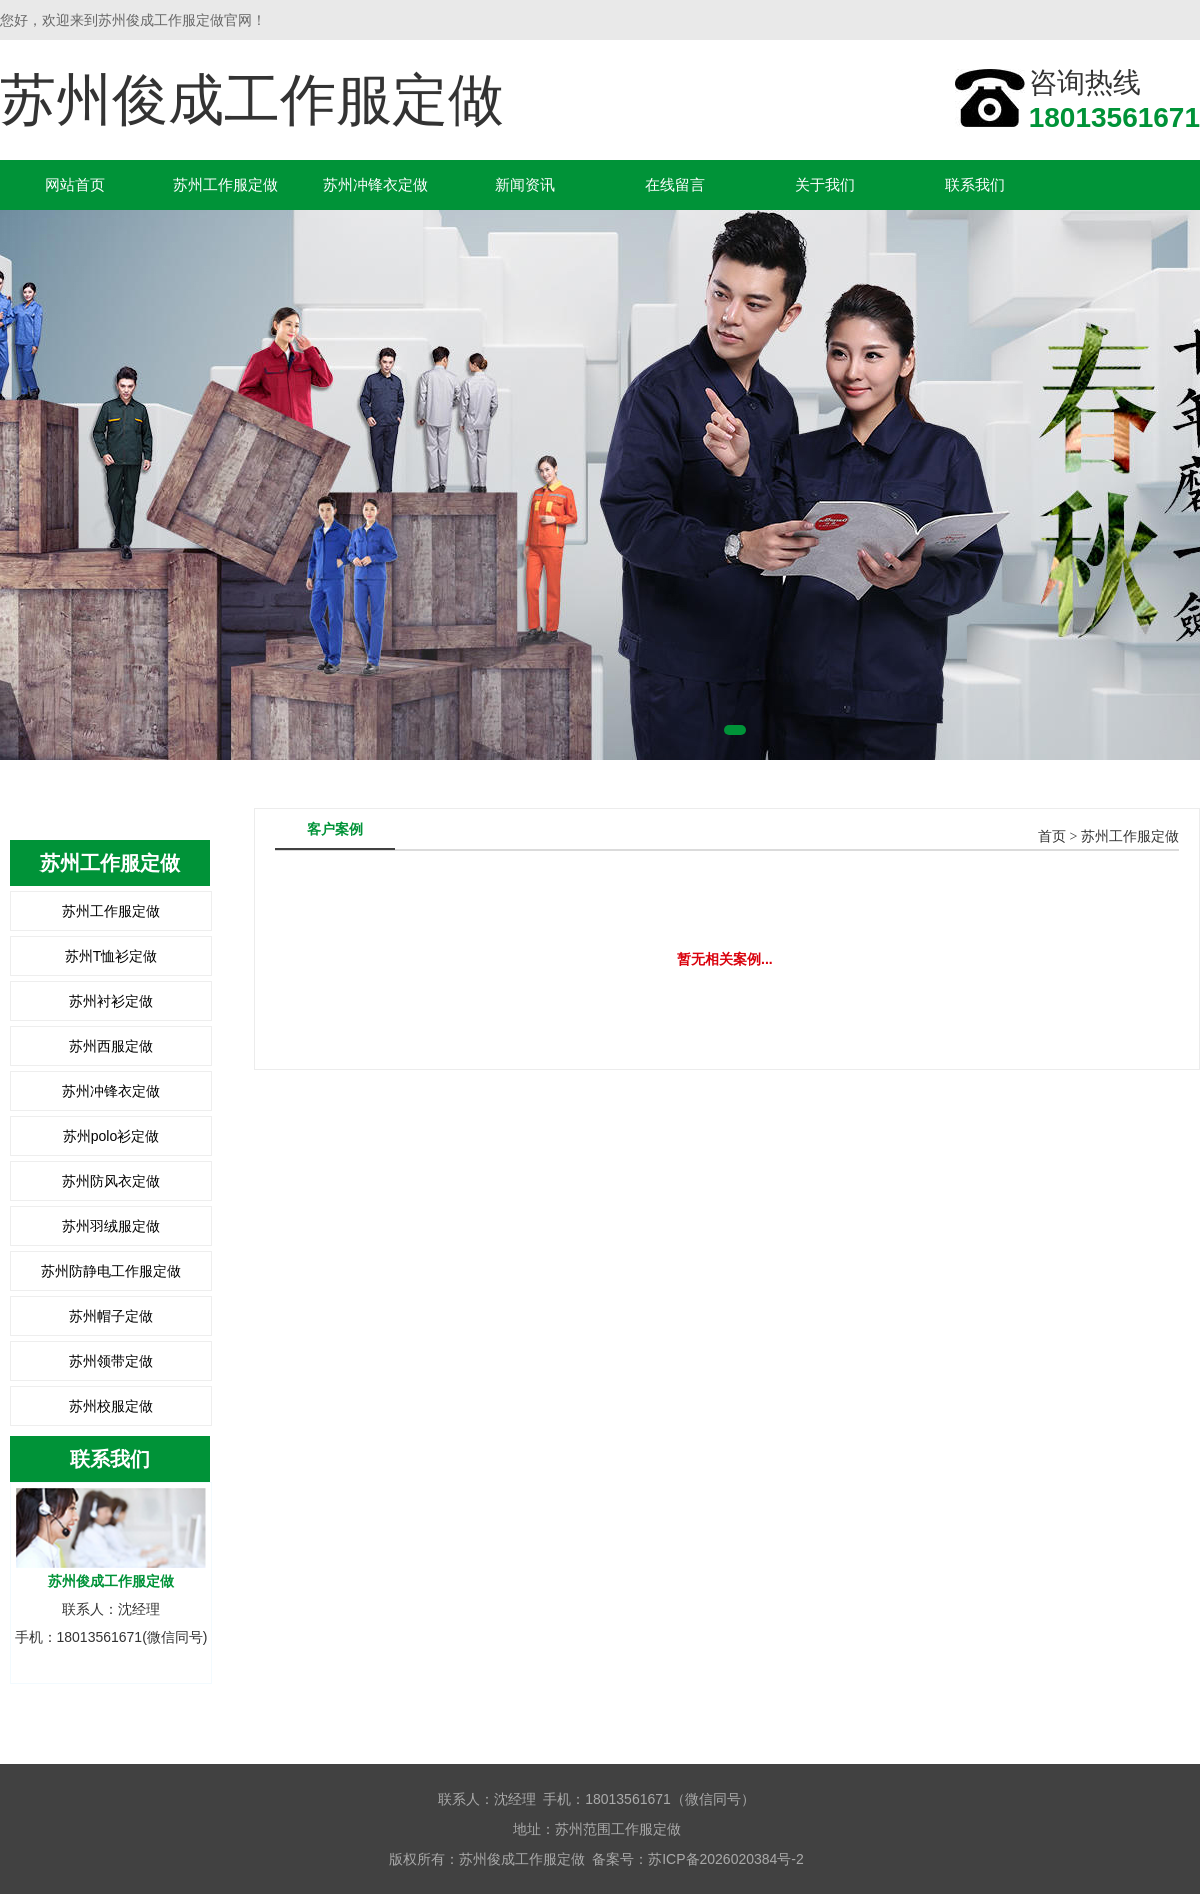 This screenshot has width=1200, height=1894. What do you see at coordinates (111, 1406) in the screenshot?
I see `苏州校服定做` at bounding box center [111, 1406].